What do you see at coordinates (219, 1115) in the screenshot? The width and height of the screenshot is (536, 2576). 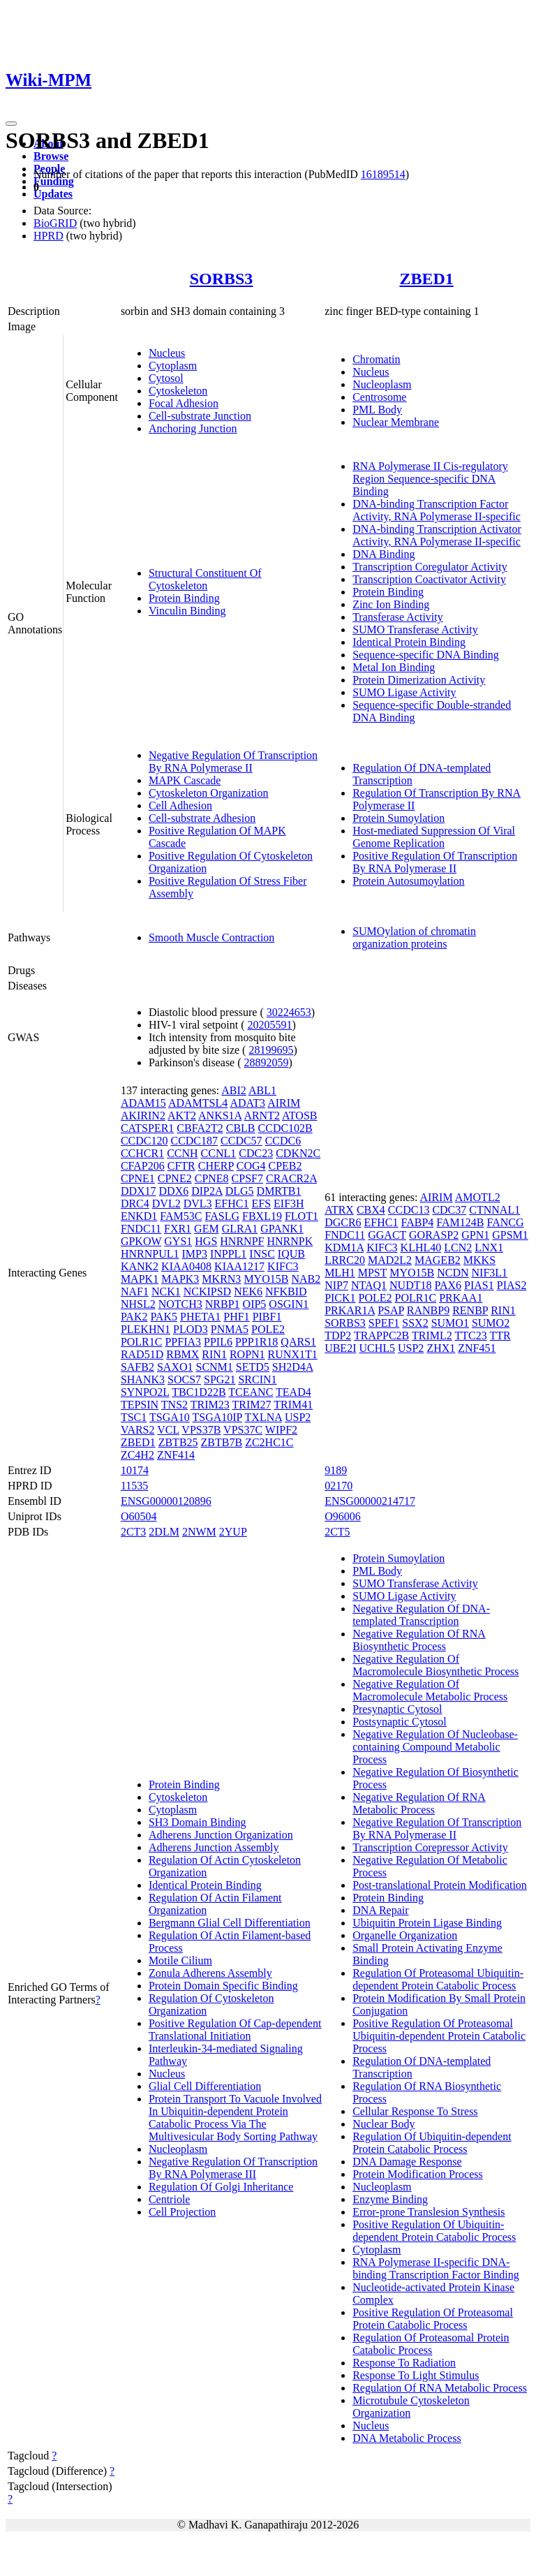 I see `ANKS1A` at bounding box center [219, 1115].